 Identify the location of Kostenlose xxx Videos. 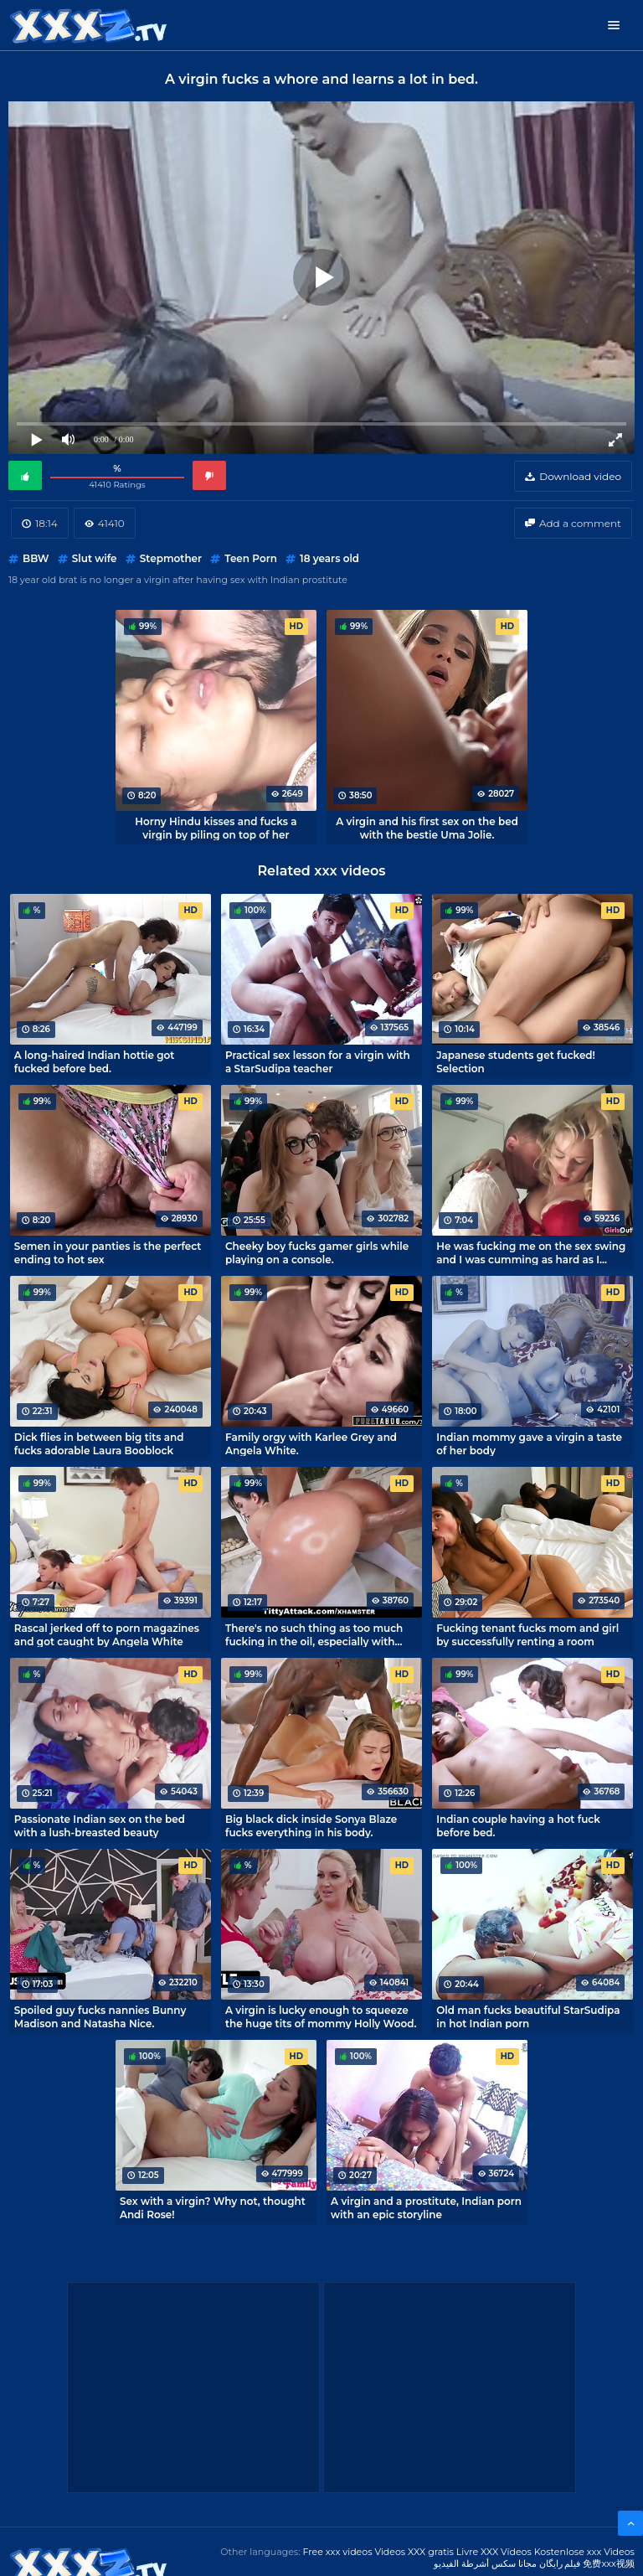
(584, 2552).